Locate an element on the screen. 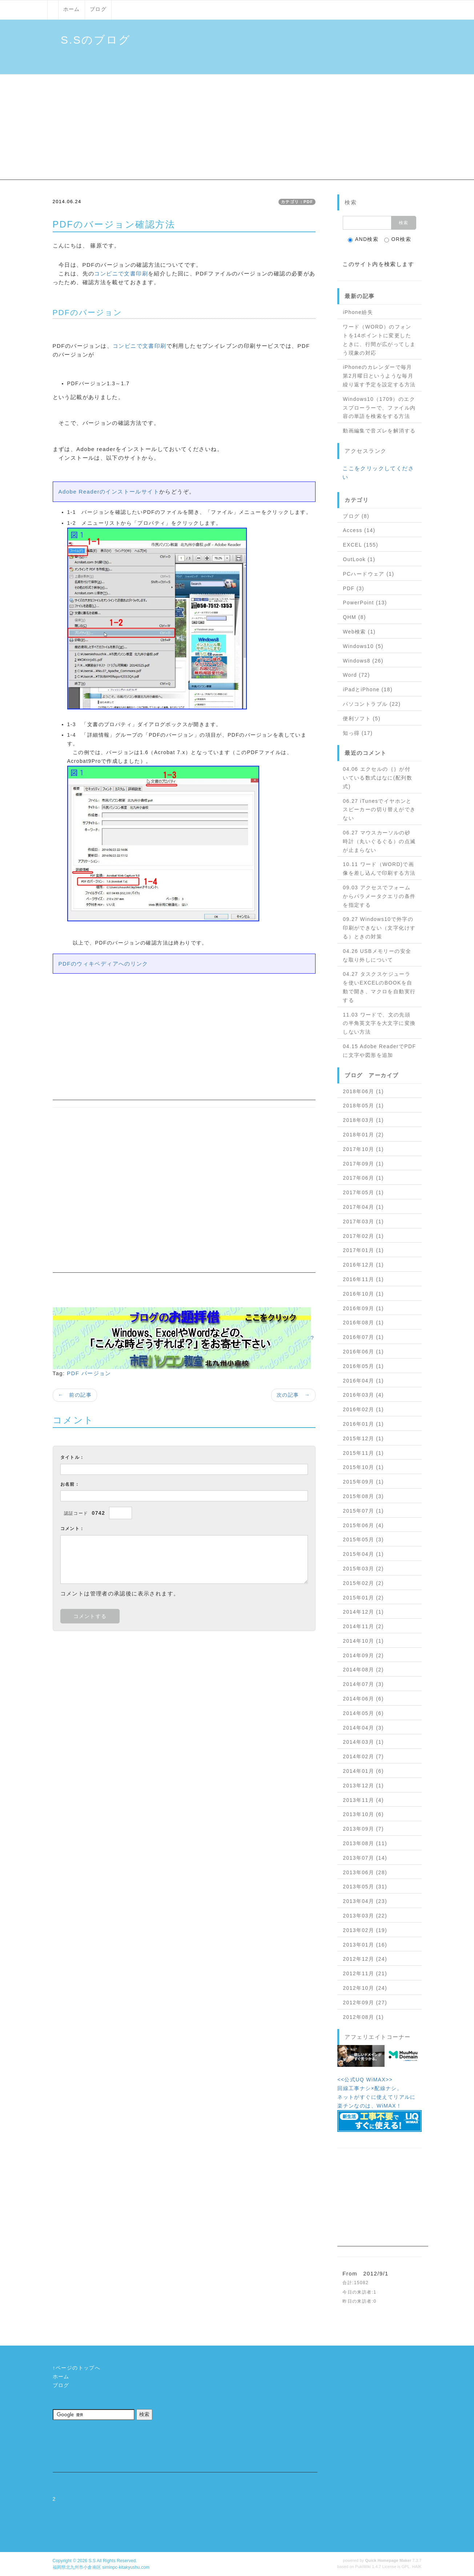  04.06 エクセルの｛｝が付いている数式はなに(配列数式) is located at coordinates (377, 777).